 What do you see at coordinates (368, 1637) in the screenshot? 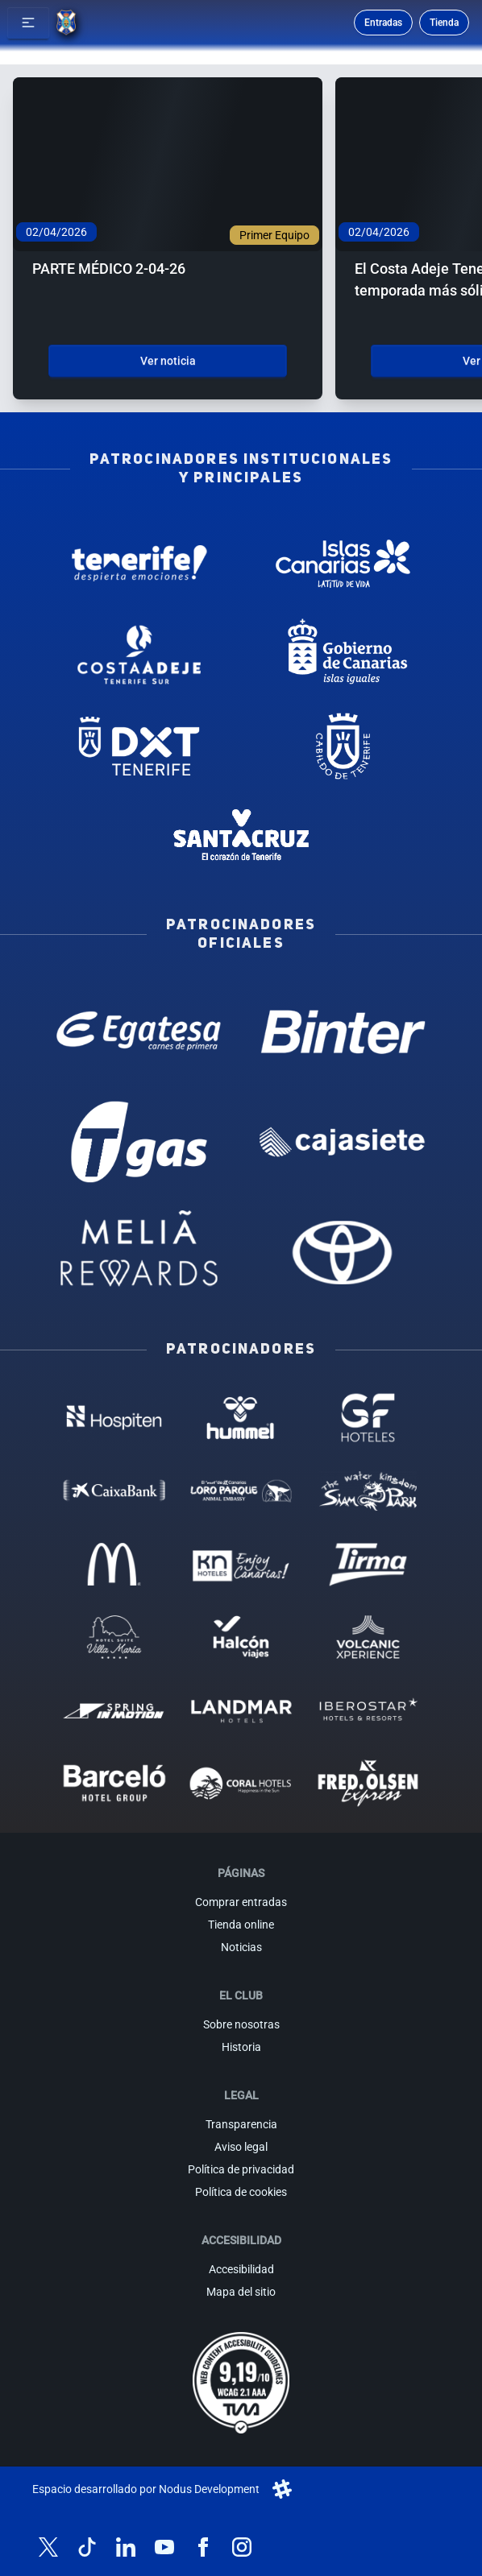
I see `[Volcanic Experience - Patrocinador (abre en nueva pestaña)]` at bounding box center [368, 1637].